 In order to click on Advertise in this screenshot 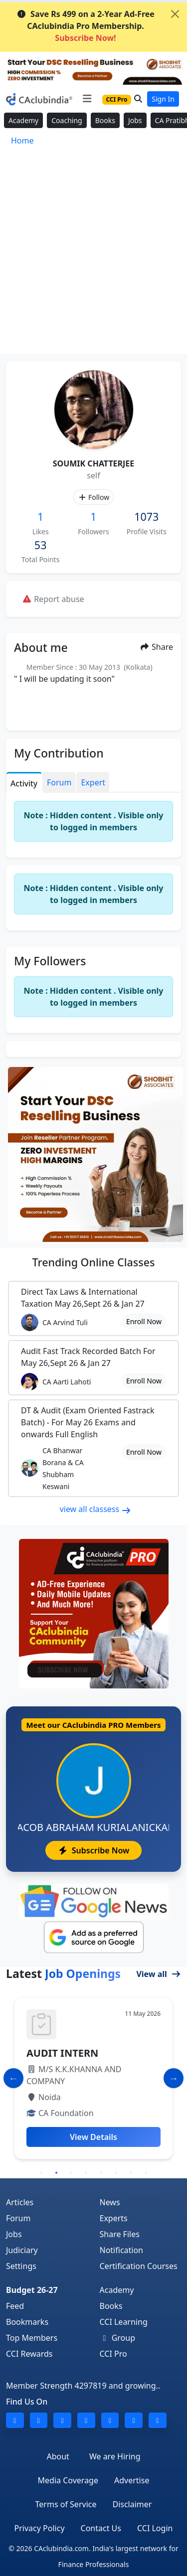, I will do `click(131, 2480)`.